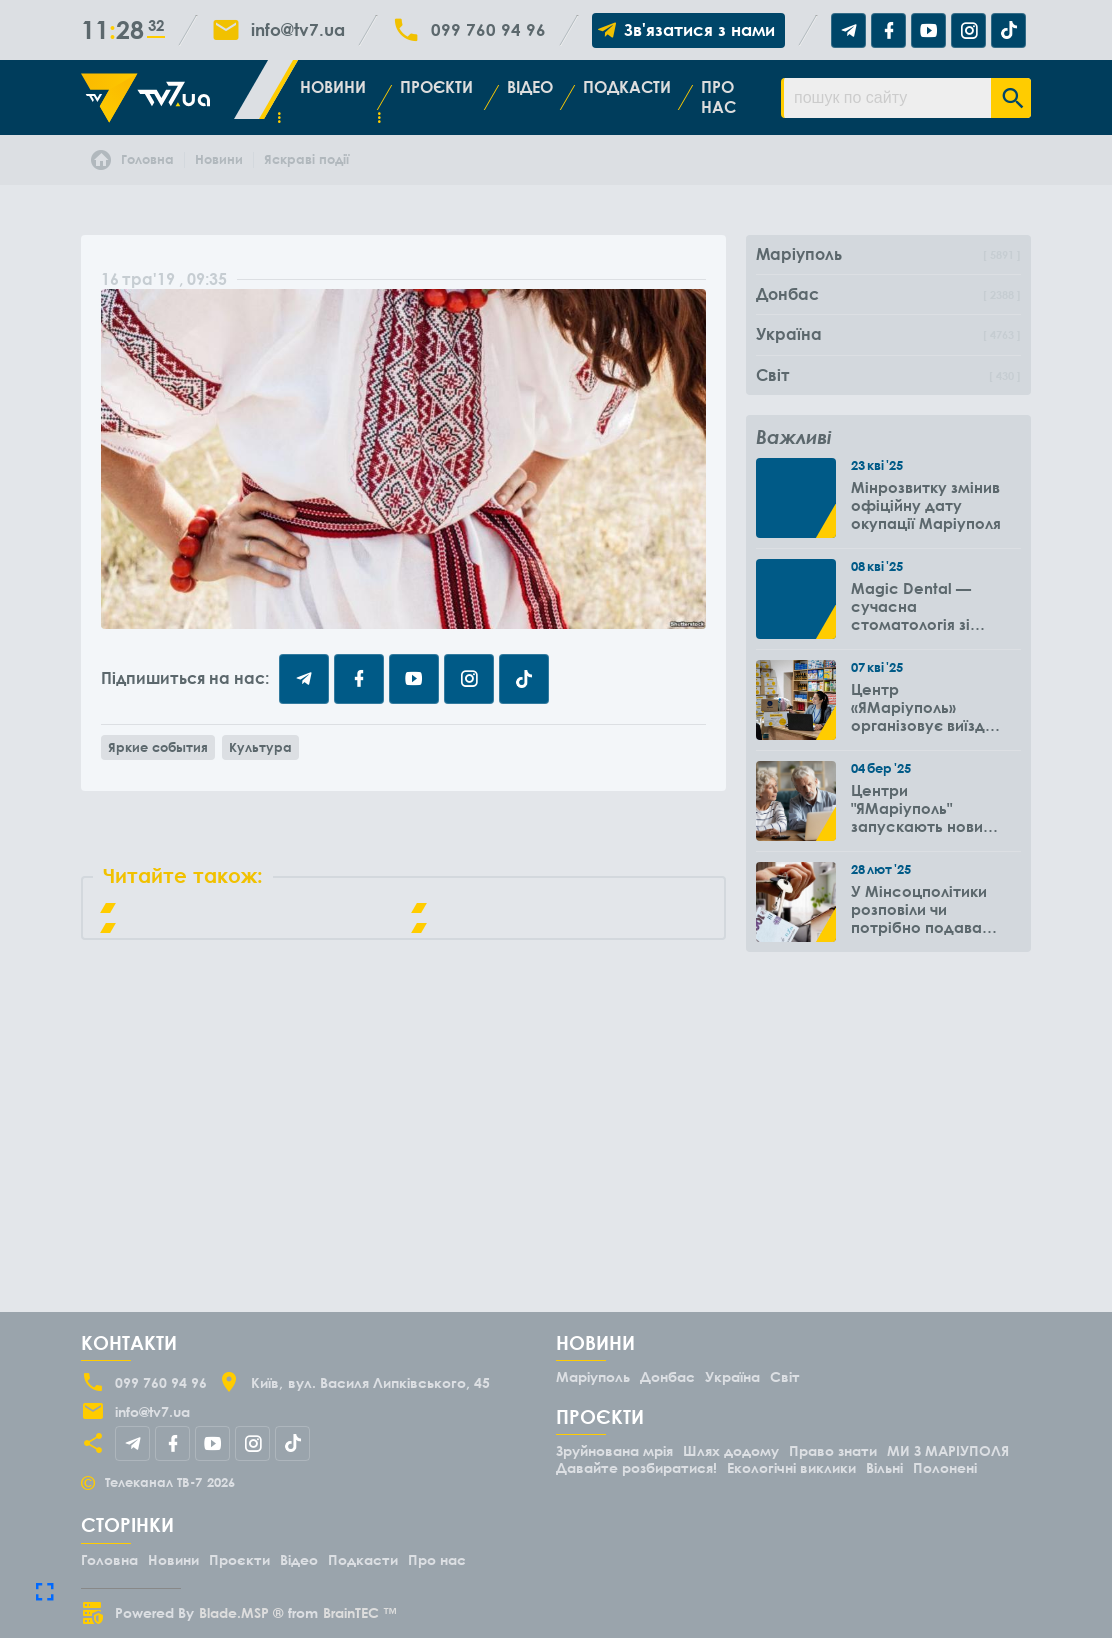 The image size is (1112, 1638). I want to click on МИ З МАРІУПОЛЯ, so click(948, 1450).